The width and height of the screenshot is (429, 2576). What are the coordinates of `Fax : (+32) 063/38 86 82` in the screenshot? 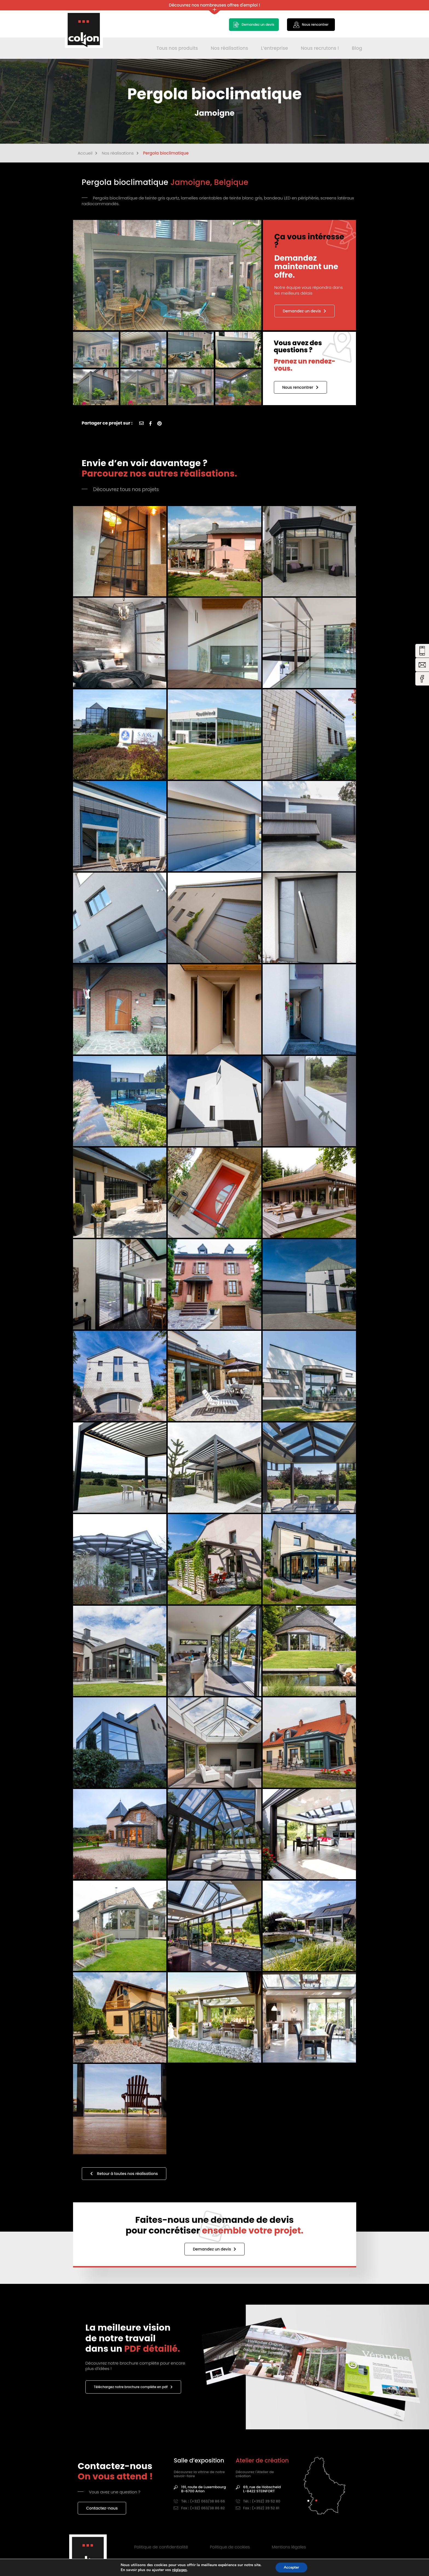 It's located at (199, 2508).